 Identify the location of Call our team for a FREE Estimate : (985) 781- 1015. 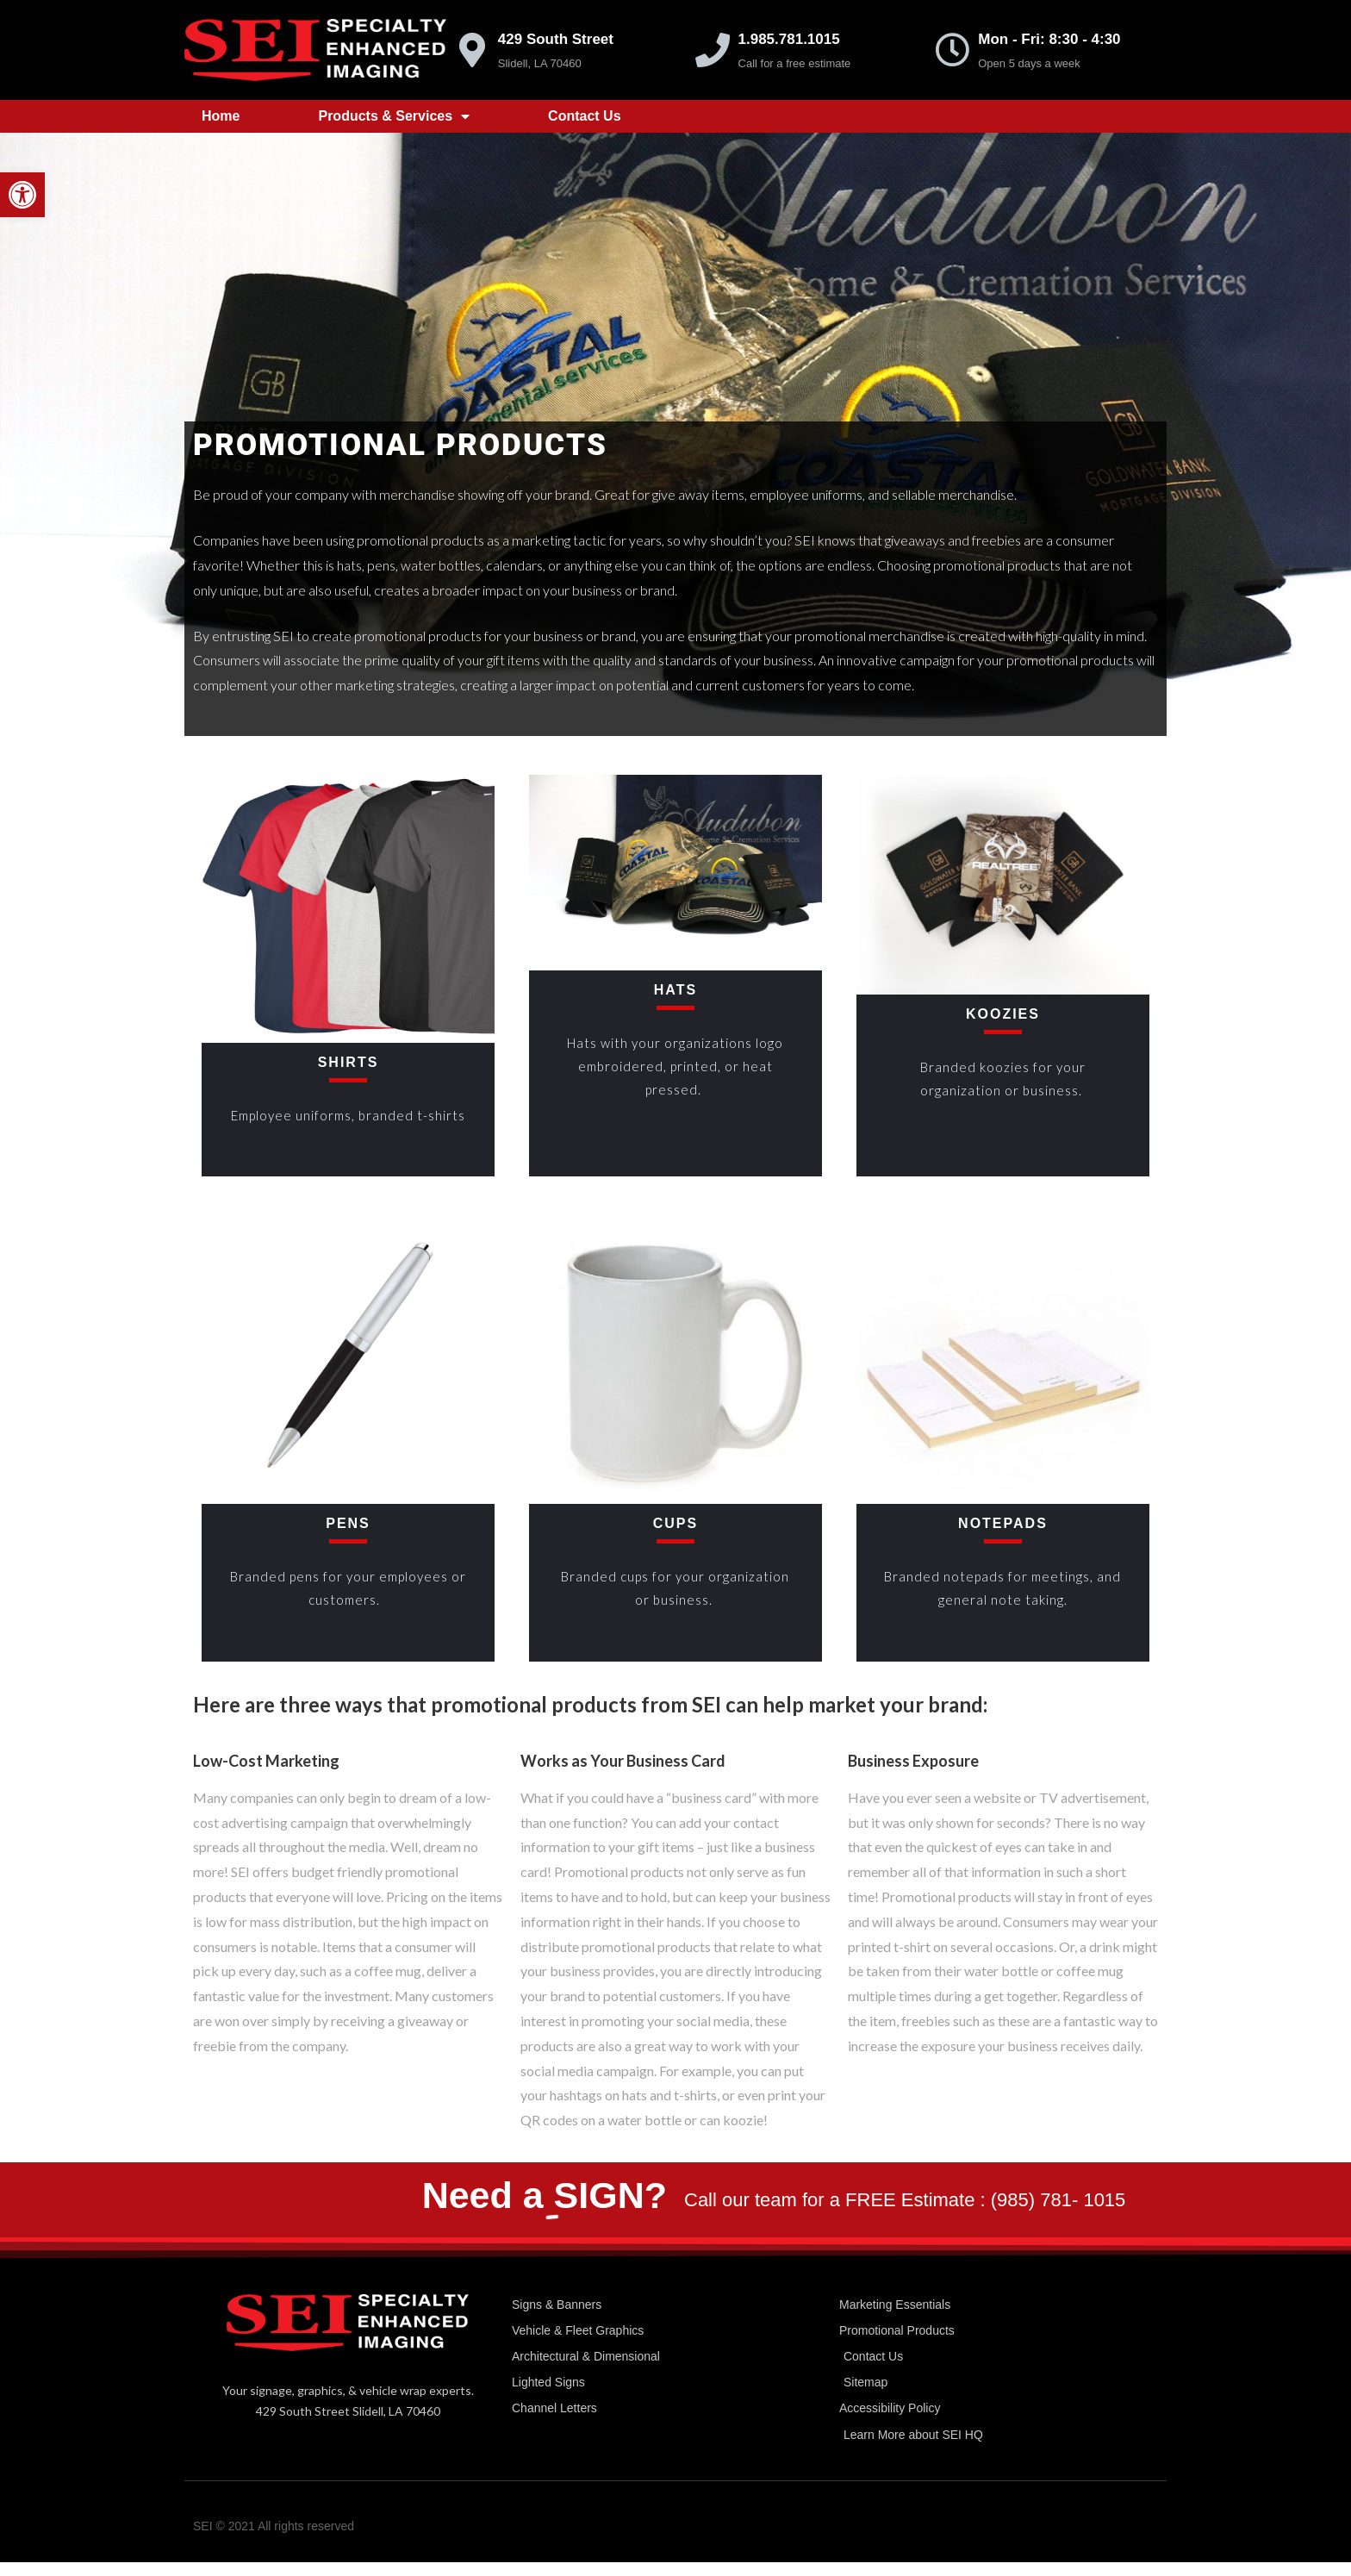
(904, 2200).